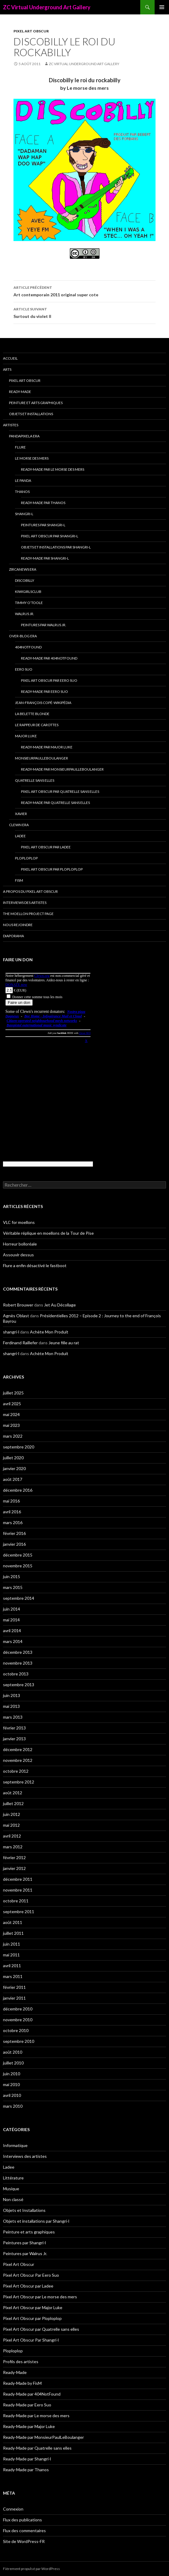 The height and width of the screenshot is (2576, 169). What do you see at coordinates (17, 2019) in the screenshot?
I see `novembre 2010` at bounding box center [17, 2019].